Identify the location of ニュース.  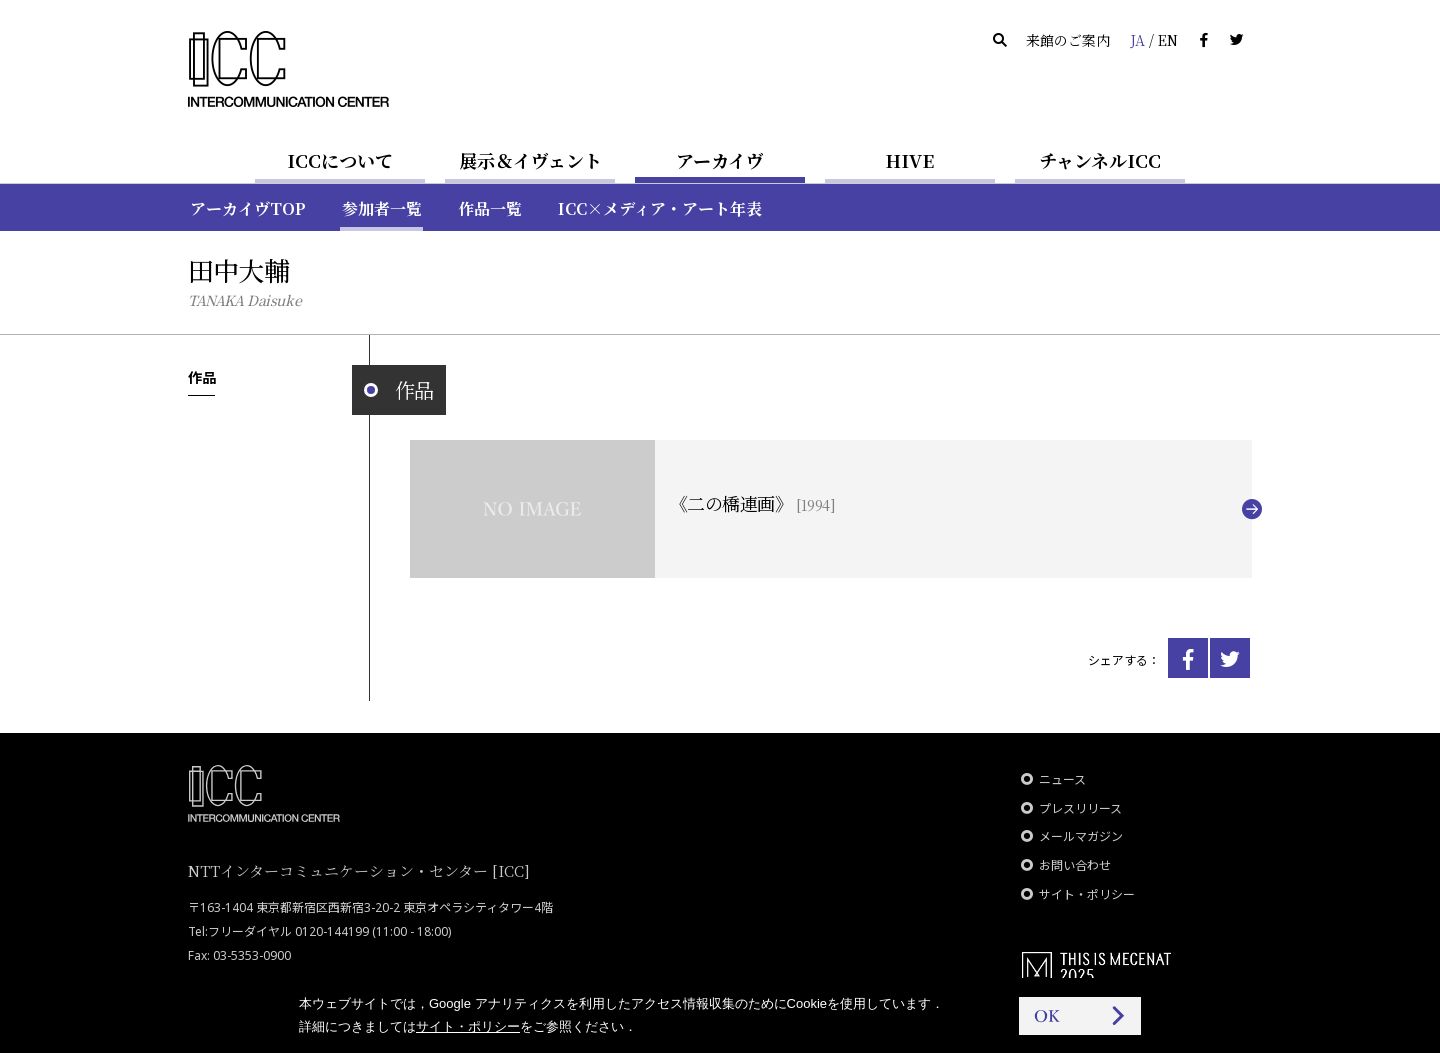
(1062, 779).